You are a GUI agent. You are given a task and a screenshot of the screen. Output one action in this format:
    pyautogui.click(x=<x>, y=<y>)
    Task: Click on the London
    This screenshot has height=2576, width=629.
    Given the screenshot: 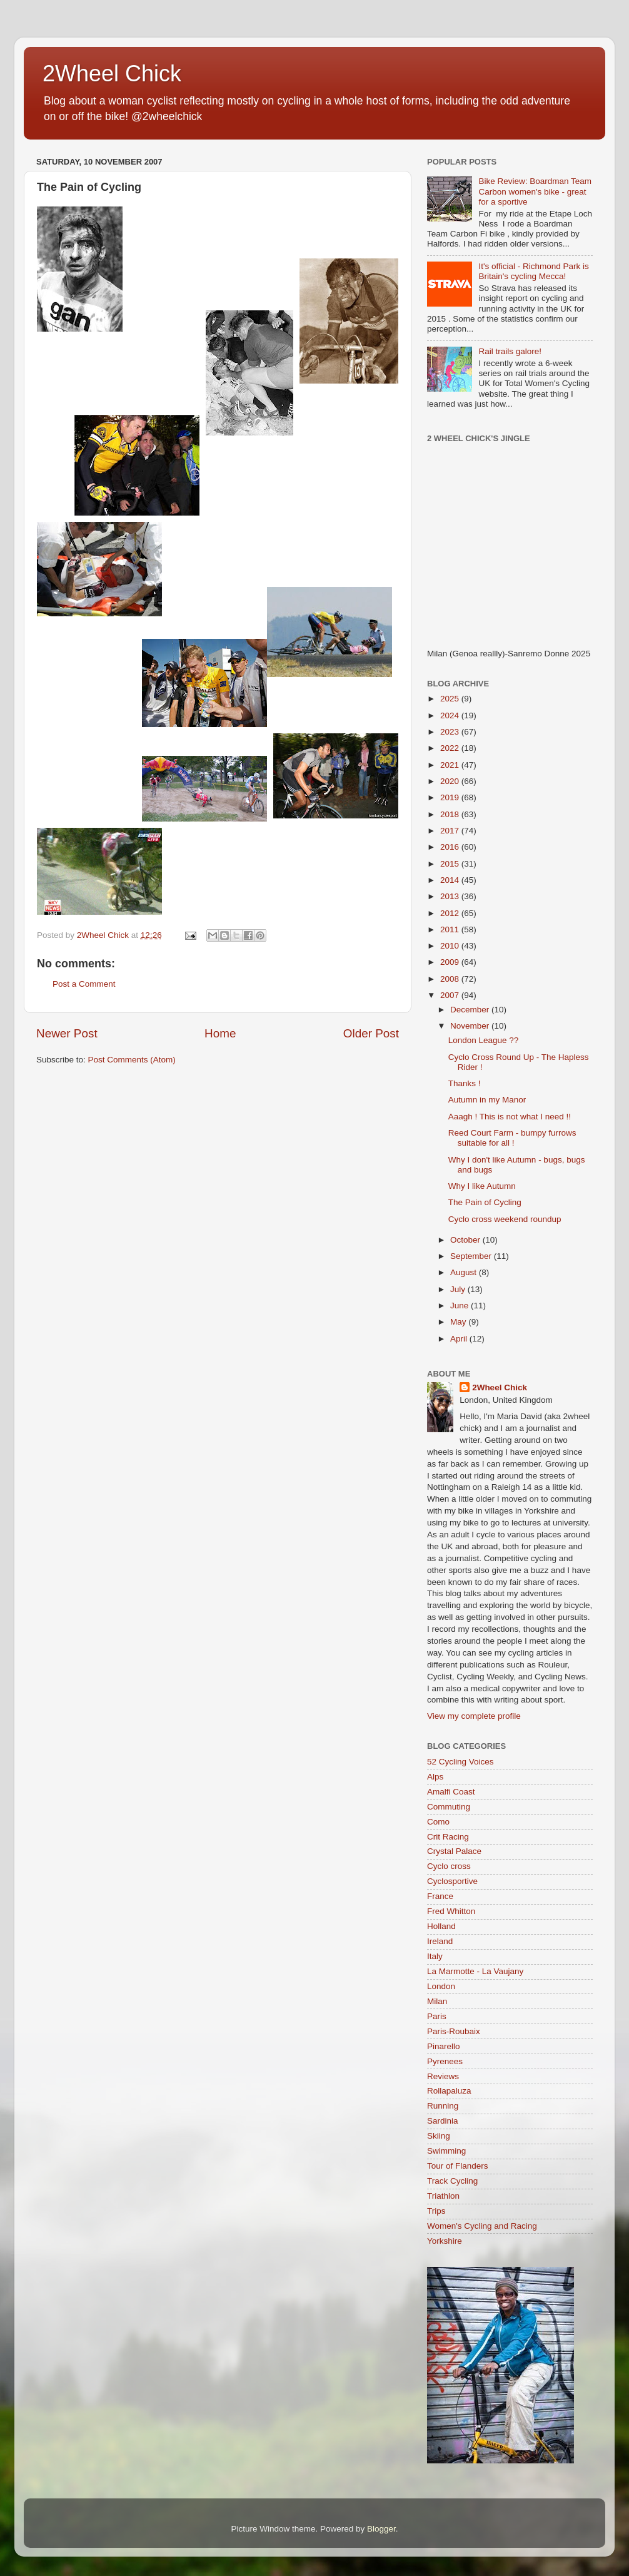 What is the action you would take?
    pyautogui.click(x=441, y=1986)
    